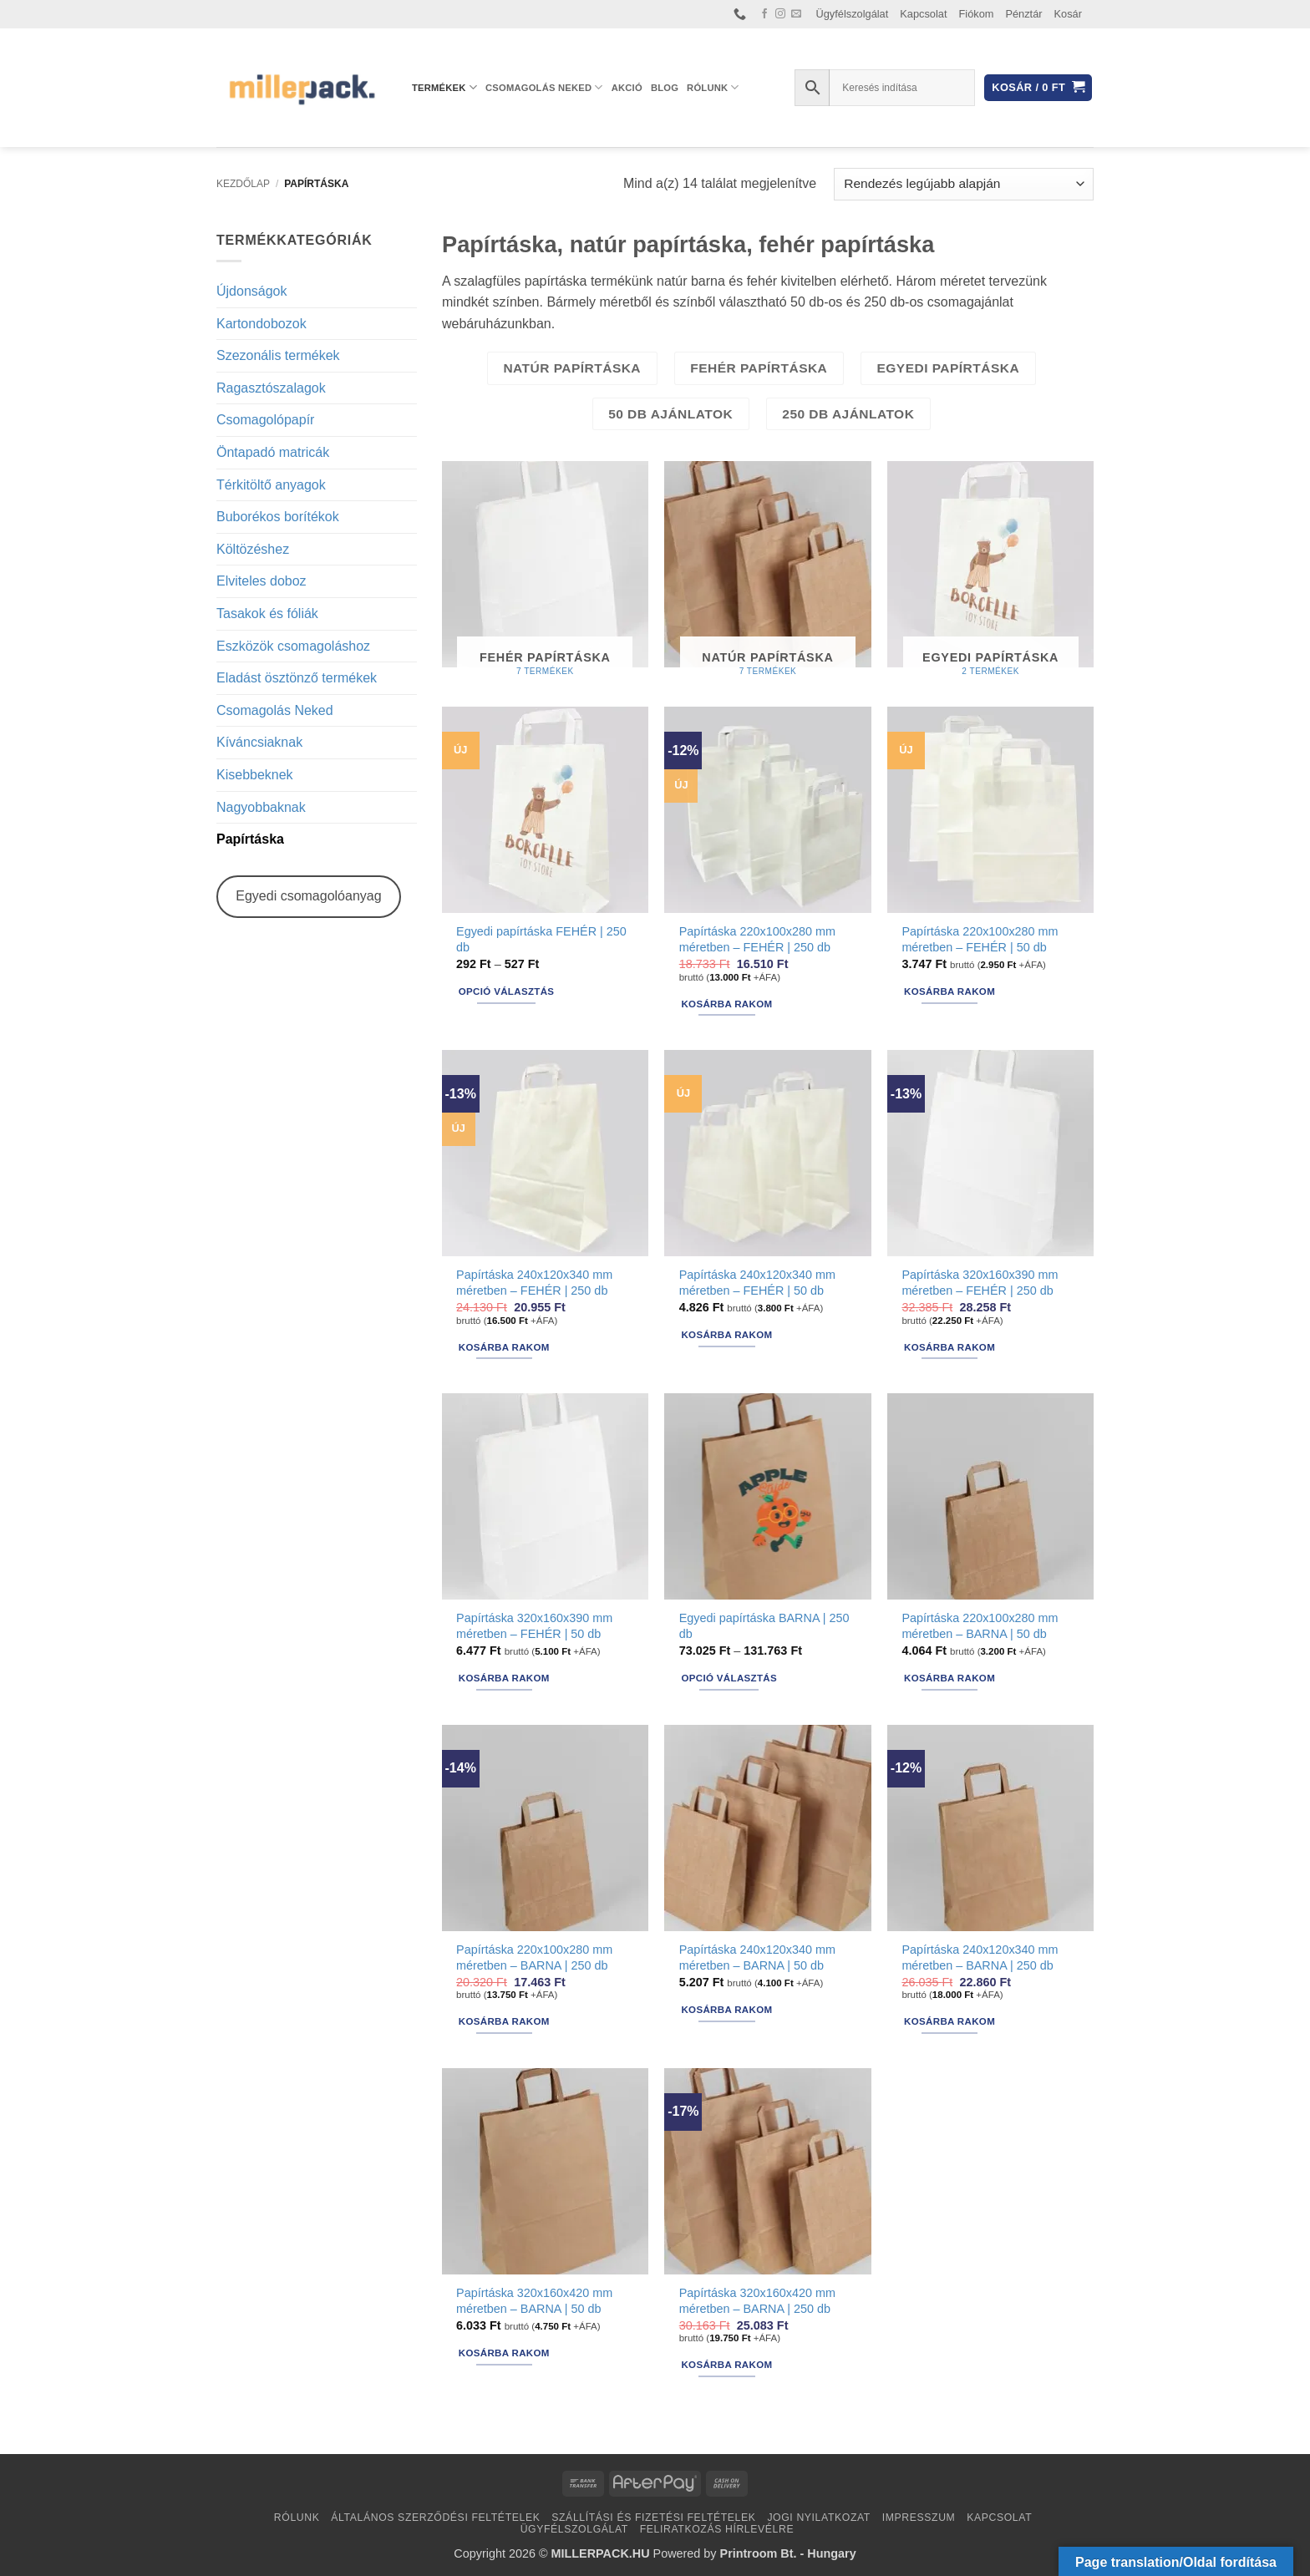  Describe the element at coordinates (261, 581) in the screenshot. I see `Elviteles doboz` at that location.